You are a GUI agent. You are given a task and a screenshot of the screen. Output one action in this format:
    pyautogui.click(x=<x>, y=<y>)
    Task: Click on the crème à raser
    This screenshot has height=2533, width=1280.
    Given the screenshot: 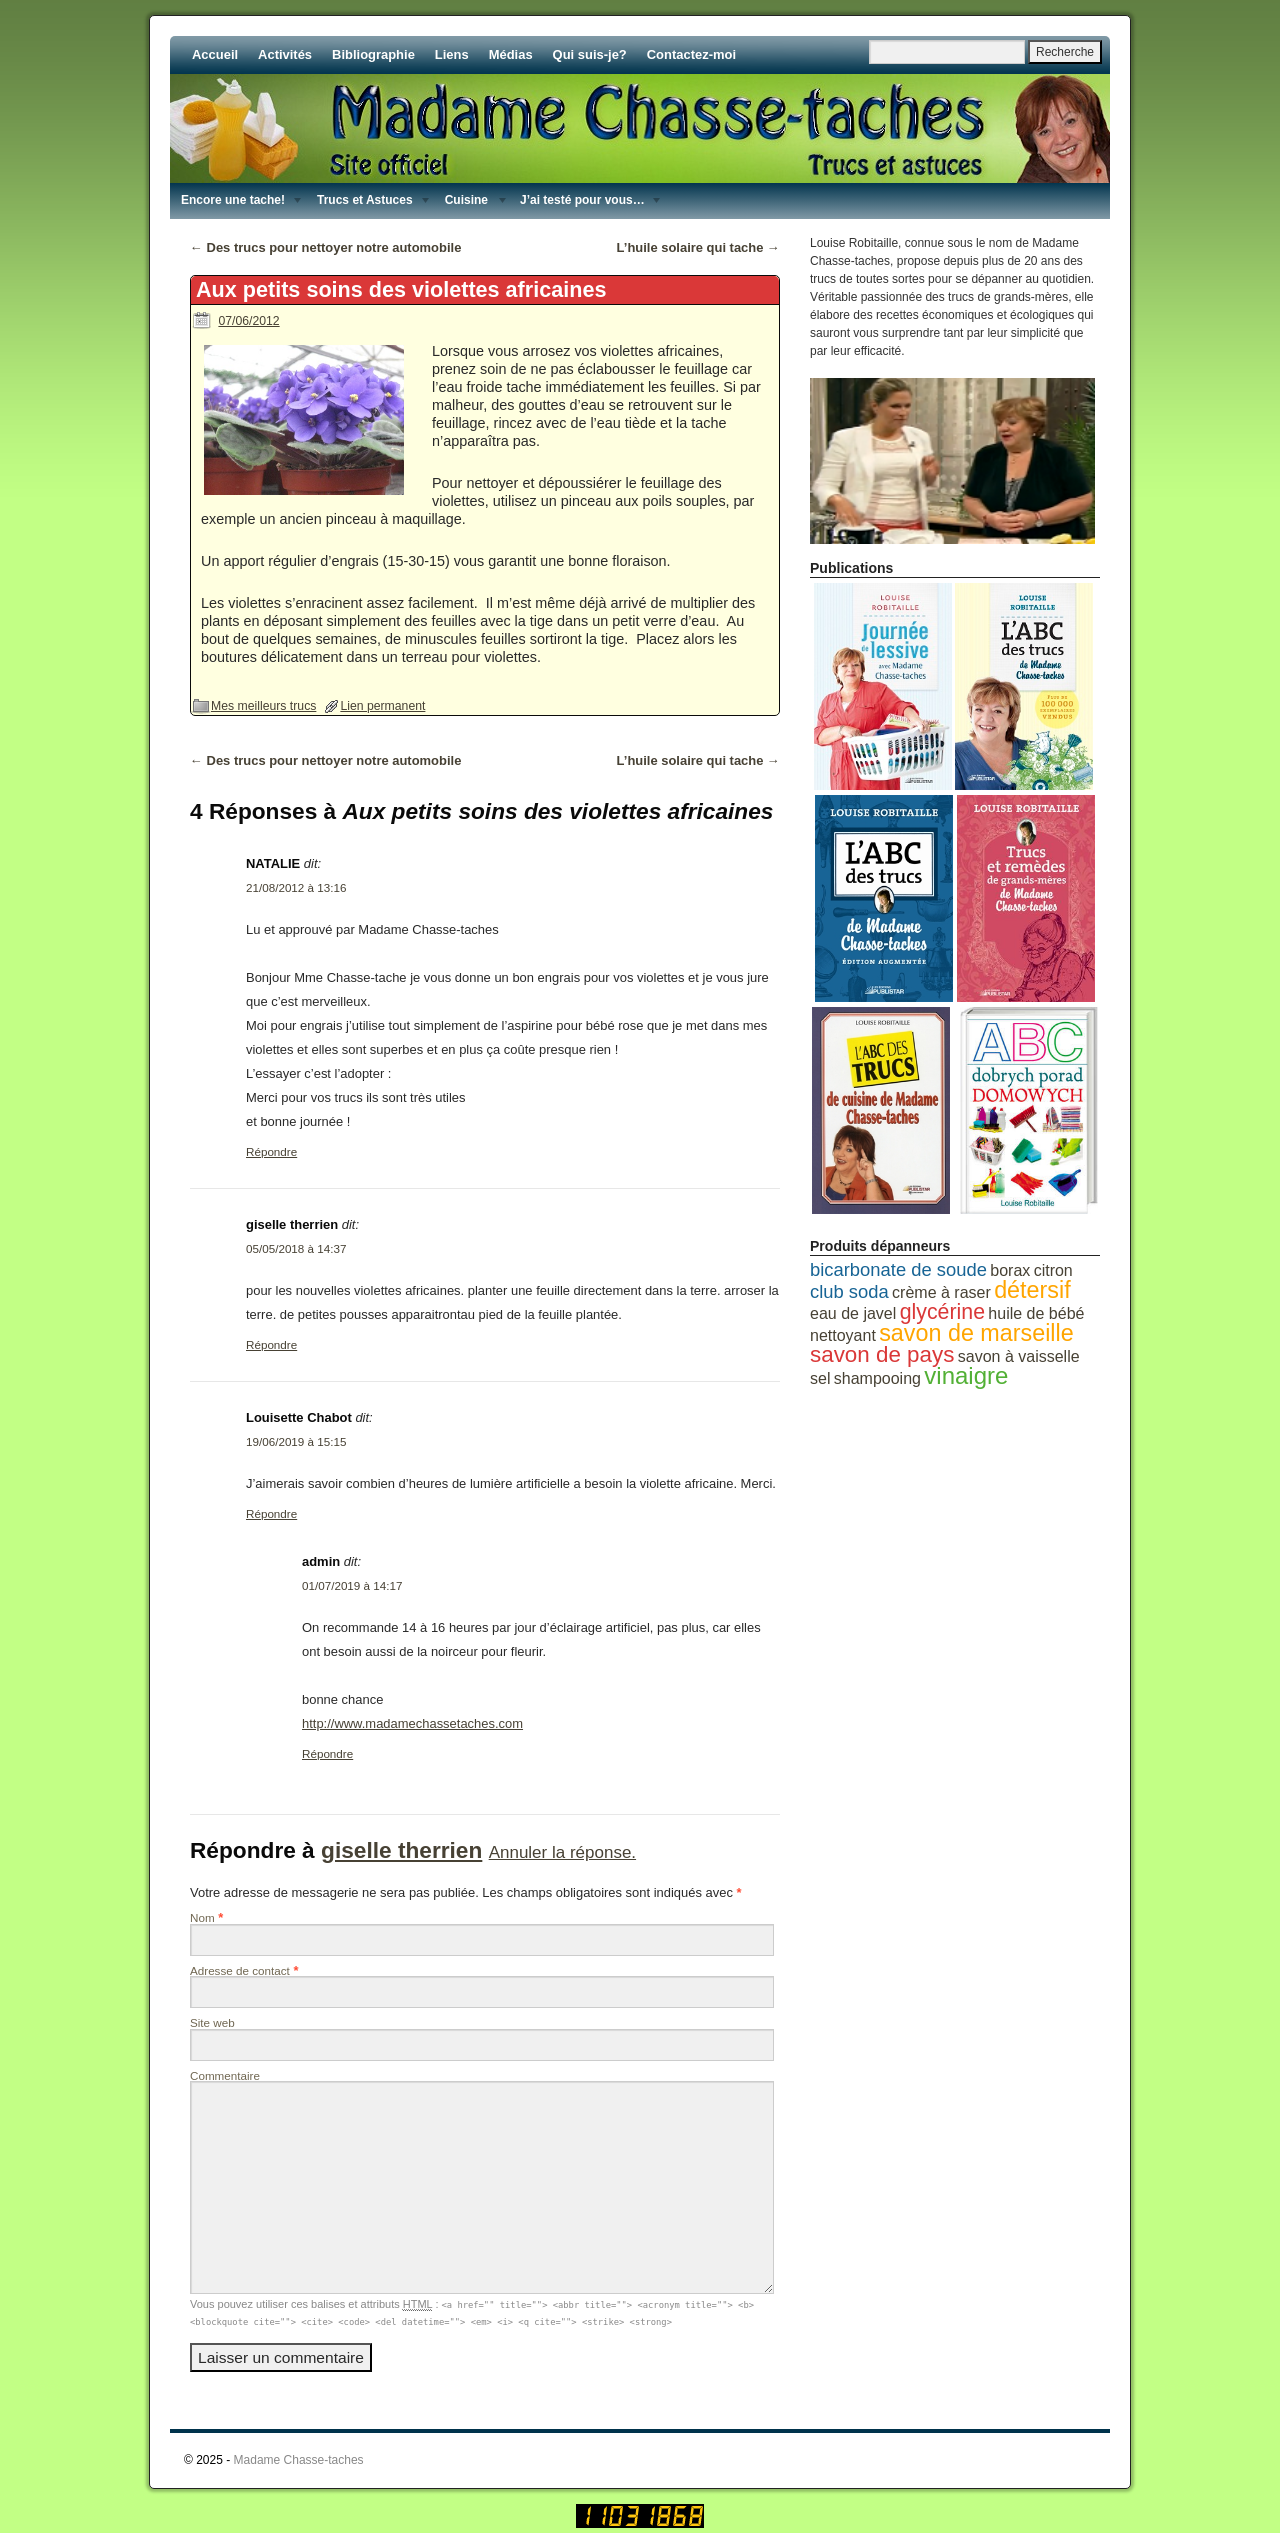 What is the action you would take?
    pyautogui.click(x=941, y=1292)
    